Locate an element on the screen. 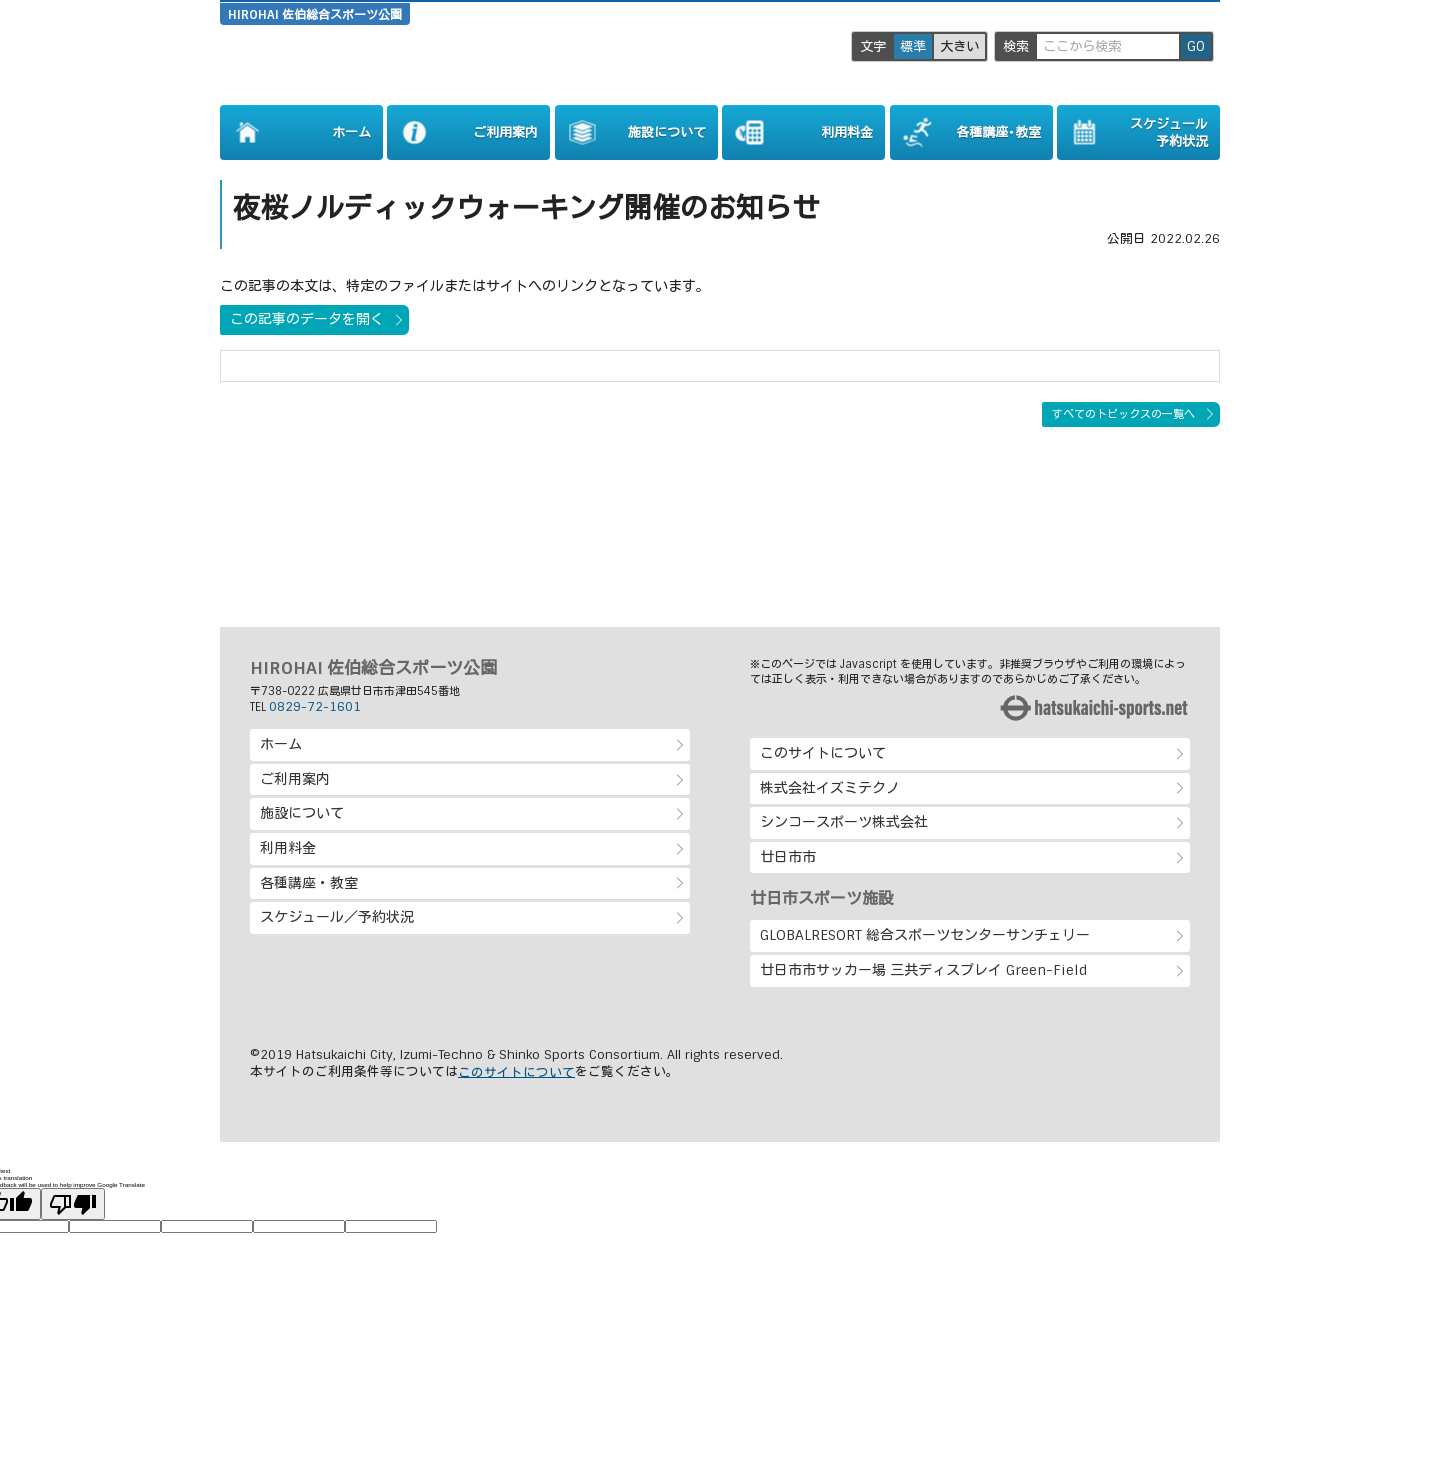  この記事のデータを開く is located at coordinates (307, 319).